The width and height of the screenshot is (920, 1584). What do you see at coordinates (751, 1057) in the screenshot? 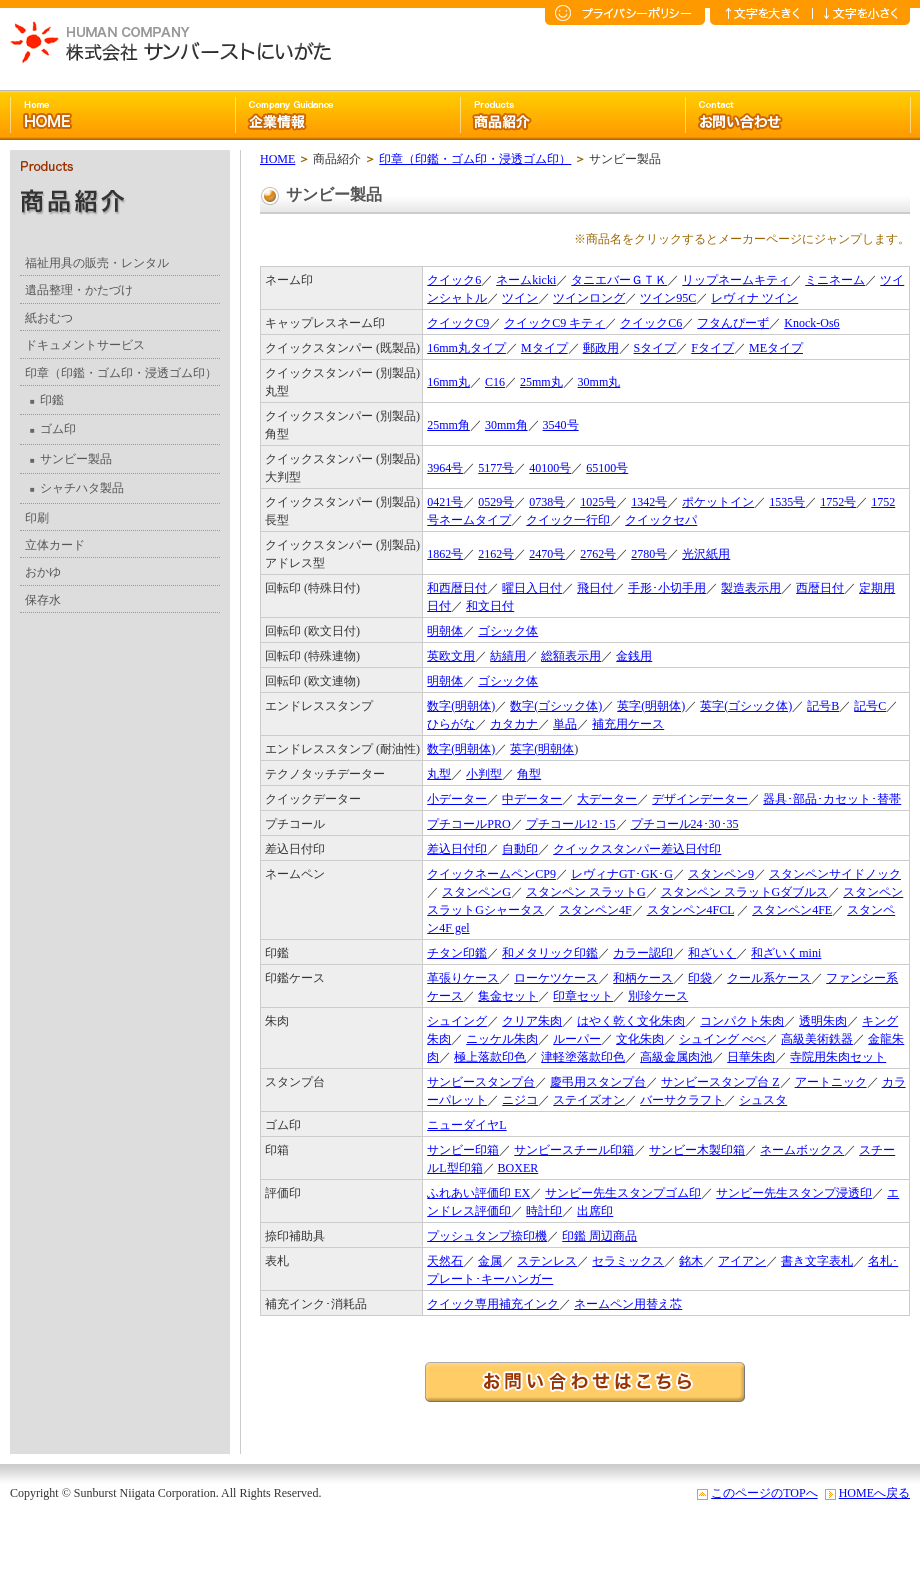
I see `日華朱肉` at bounding box center [751, 1057].